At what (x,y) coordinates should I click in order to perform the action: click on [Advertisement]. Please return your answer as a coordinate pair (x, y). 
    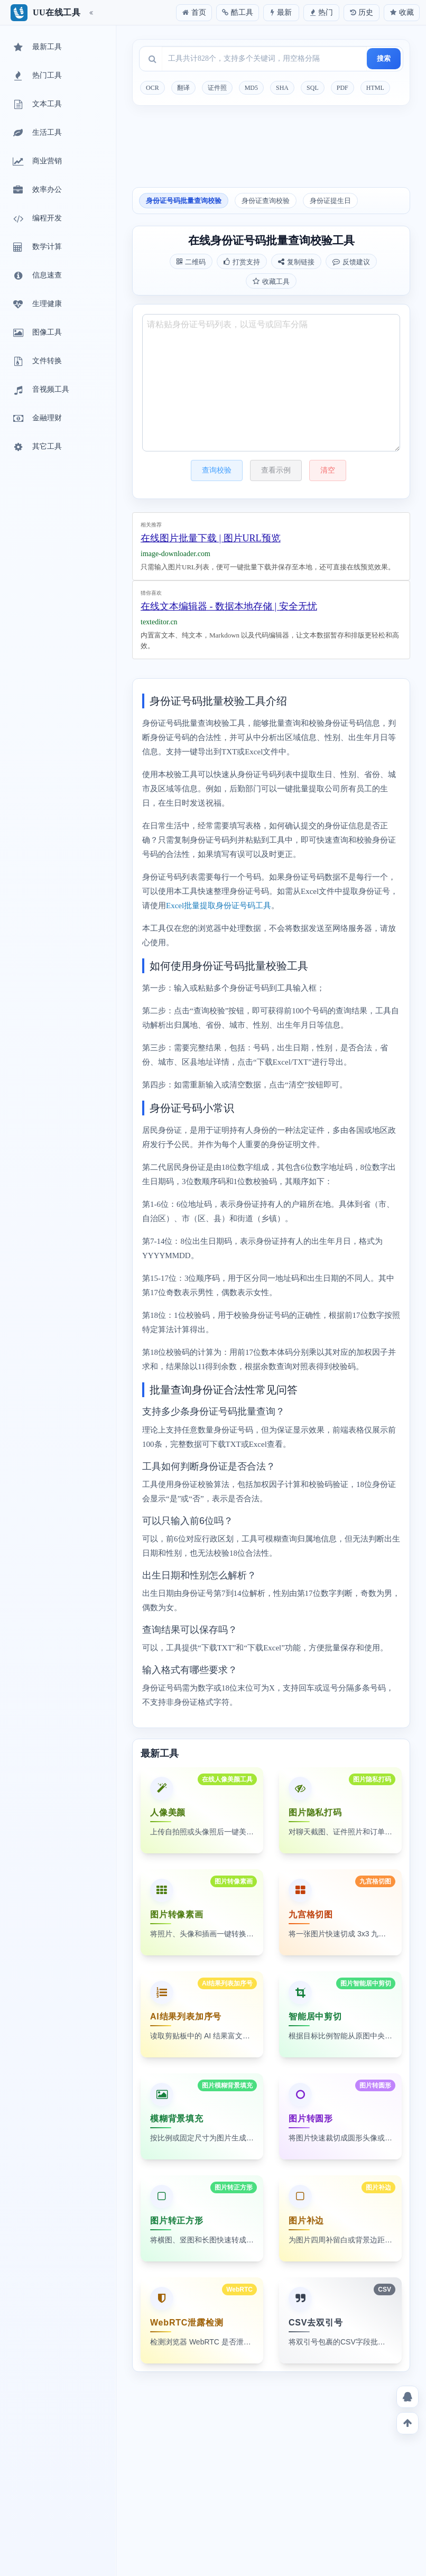
    Looking at the image, I should click on (271, 150).